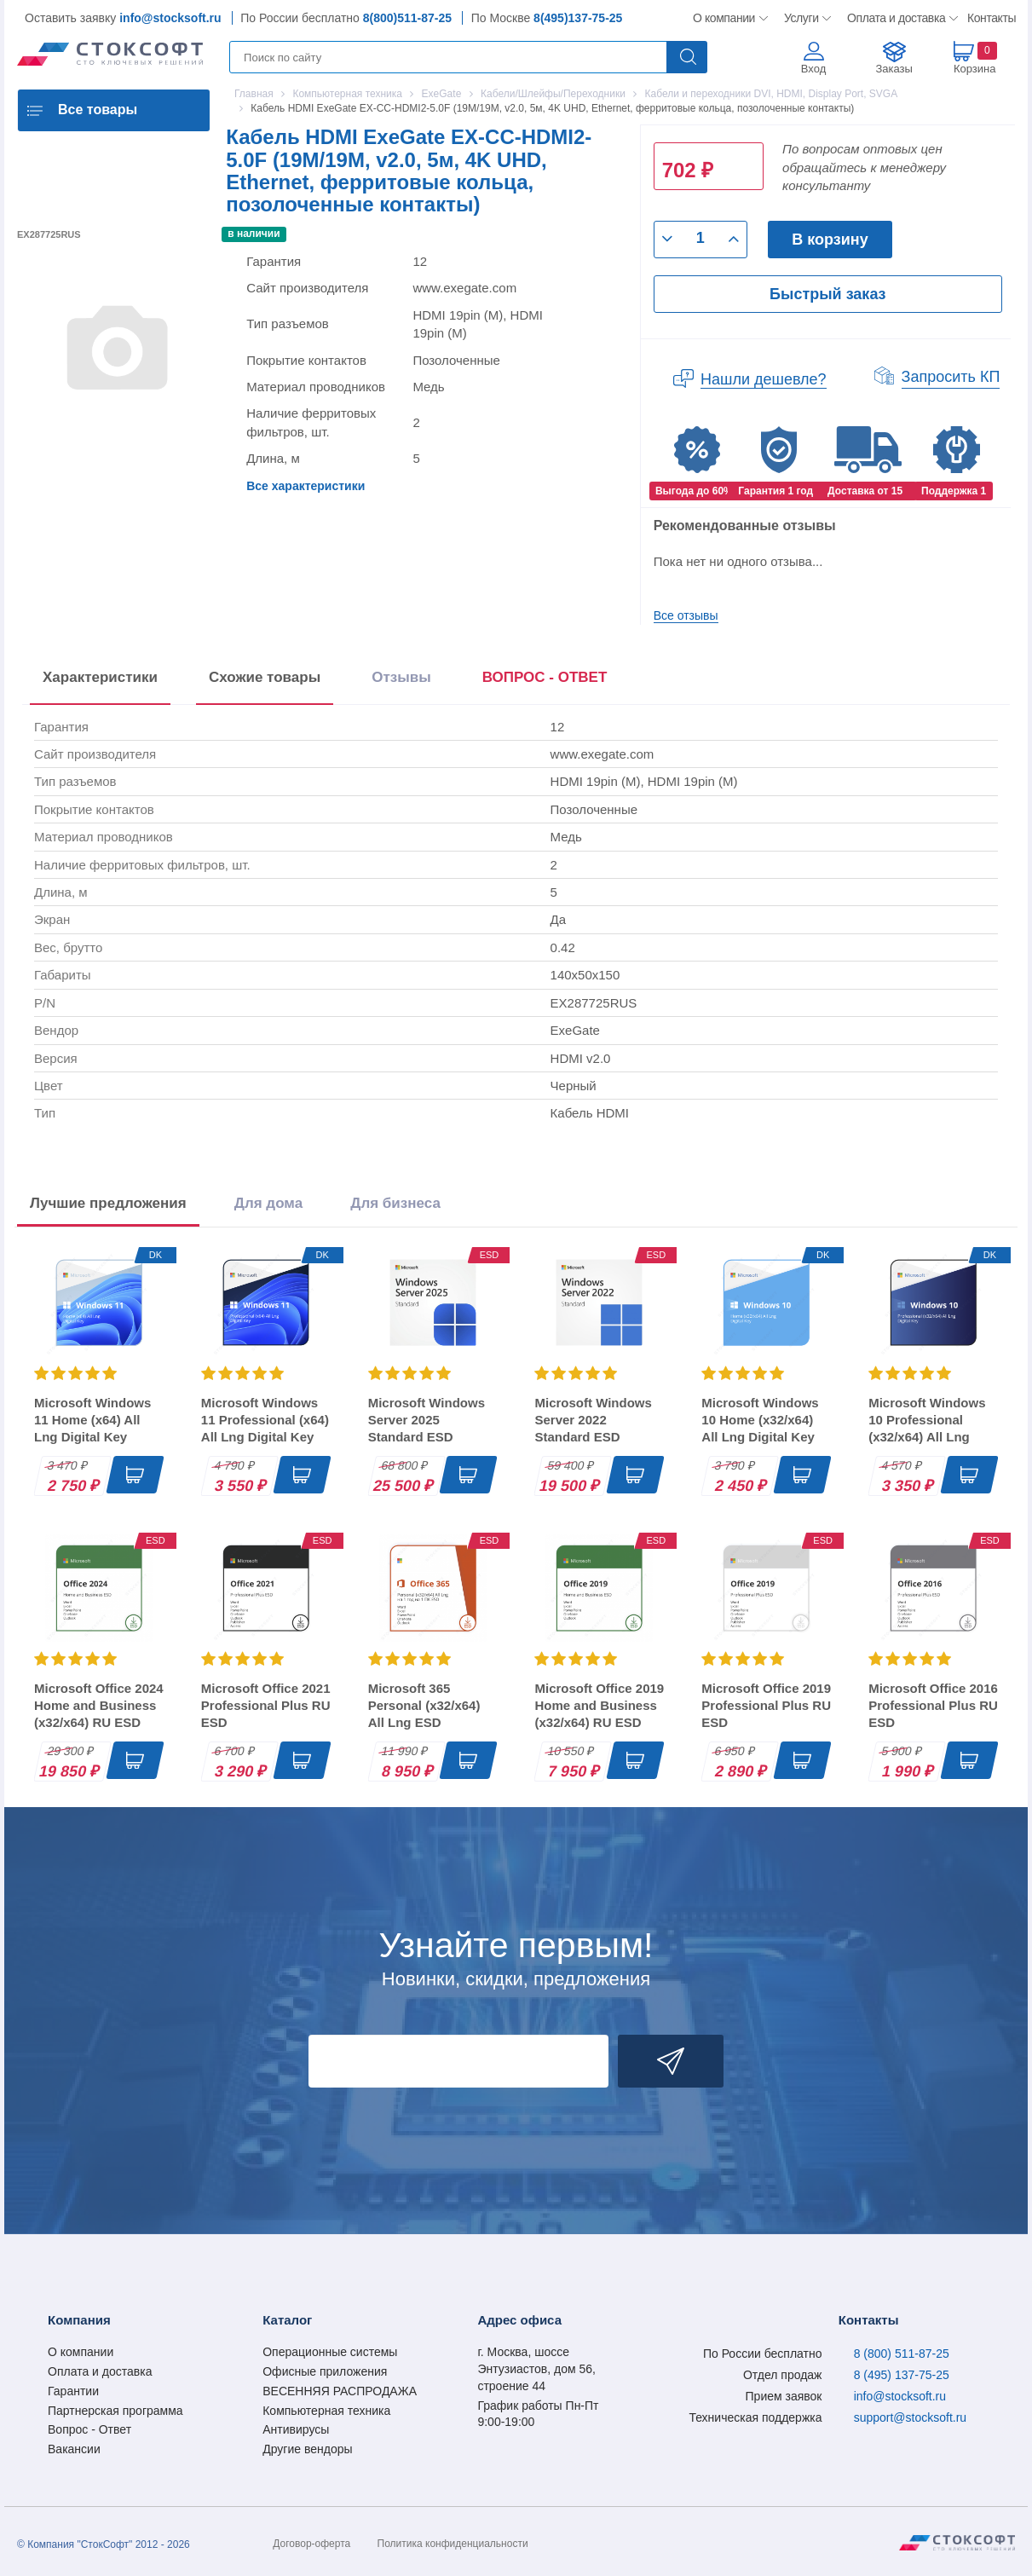 This screenshot has height=2576, width=1032. What do you see at coordinates (307, 2449) in the screenshot?
I see `Другие вендоры` at bounding box center [307, 2449].